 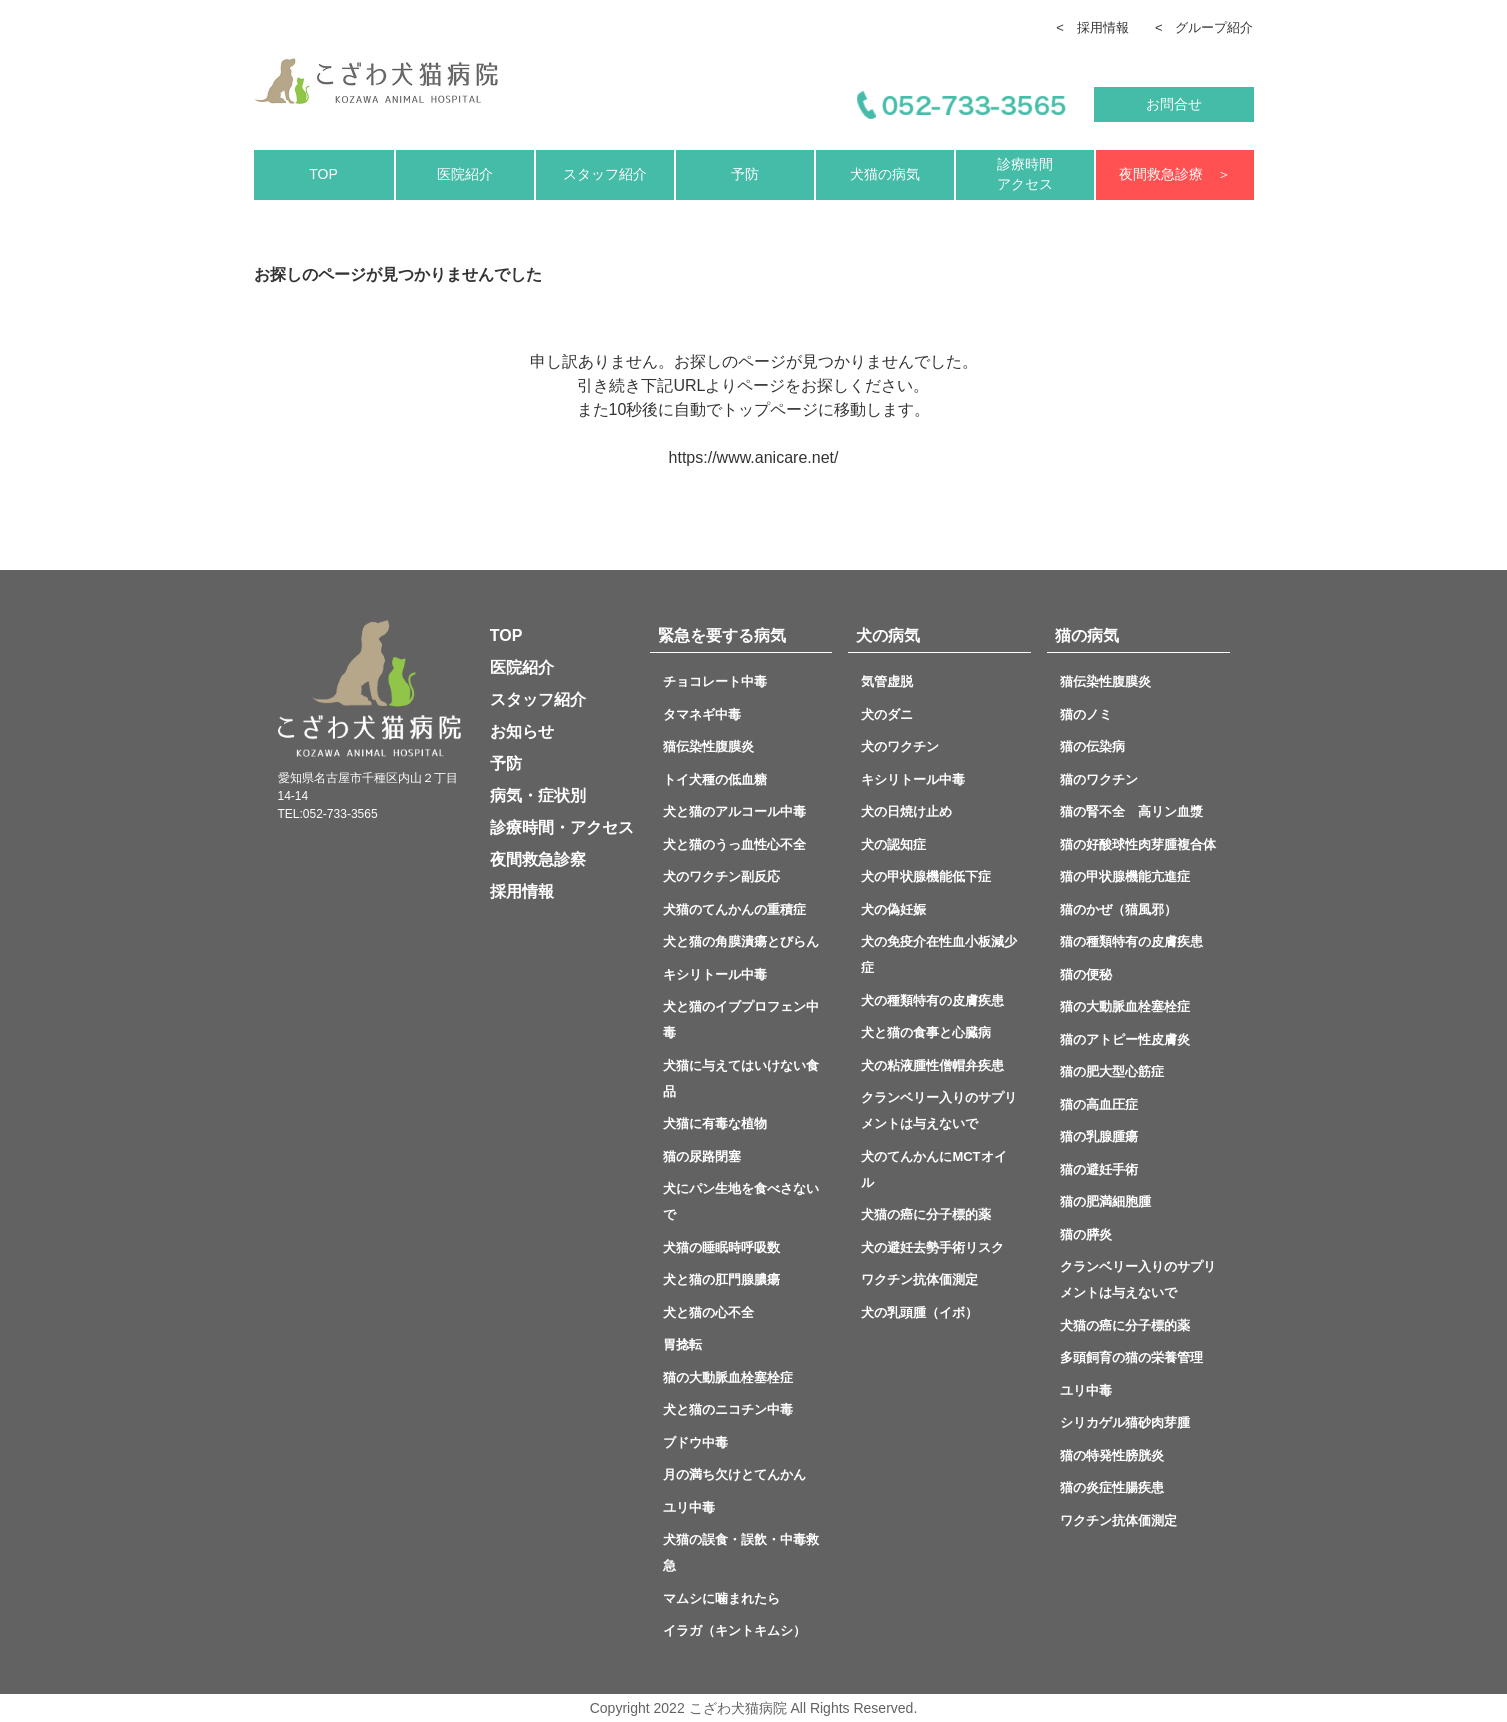 I want to click on お知らせ, so click(x=522, y=731).